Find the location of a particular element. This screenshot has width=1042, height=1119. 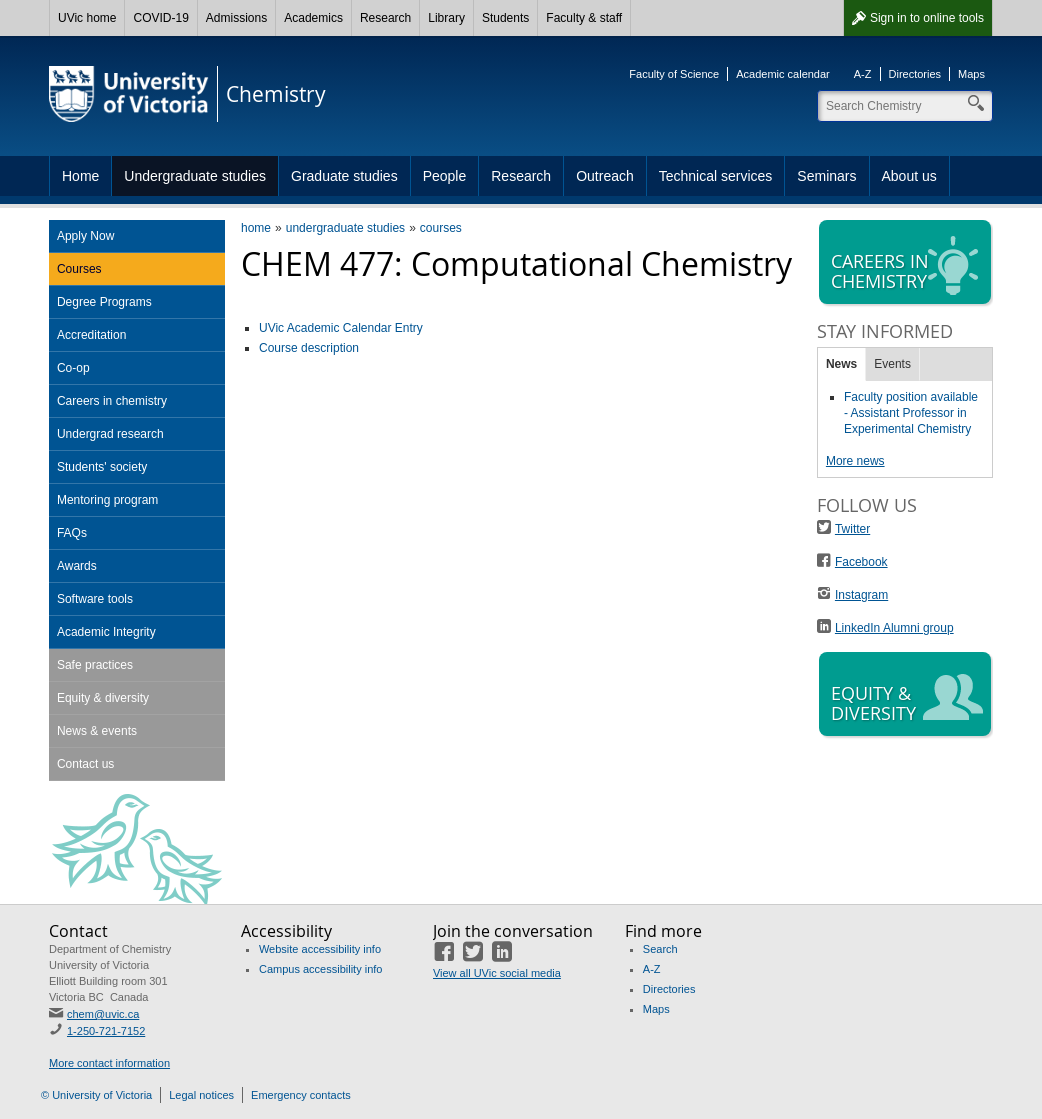

More contact information is located at coordinates (109, 1063).